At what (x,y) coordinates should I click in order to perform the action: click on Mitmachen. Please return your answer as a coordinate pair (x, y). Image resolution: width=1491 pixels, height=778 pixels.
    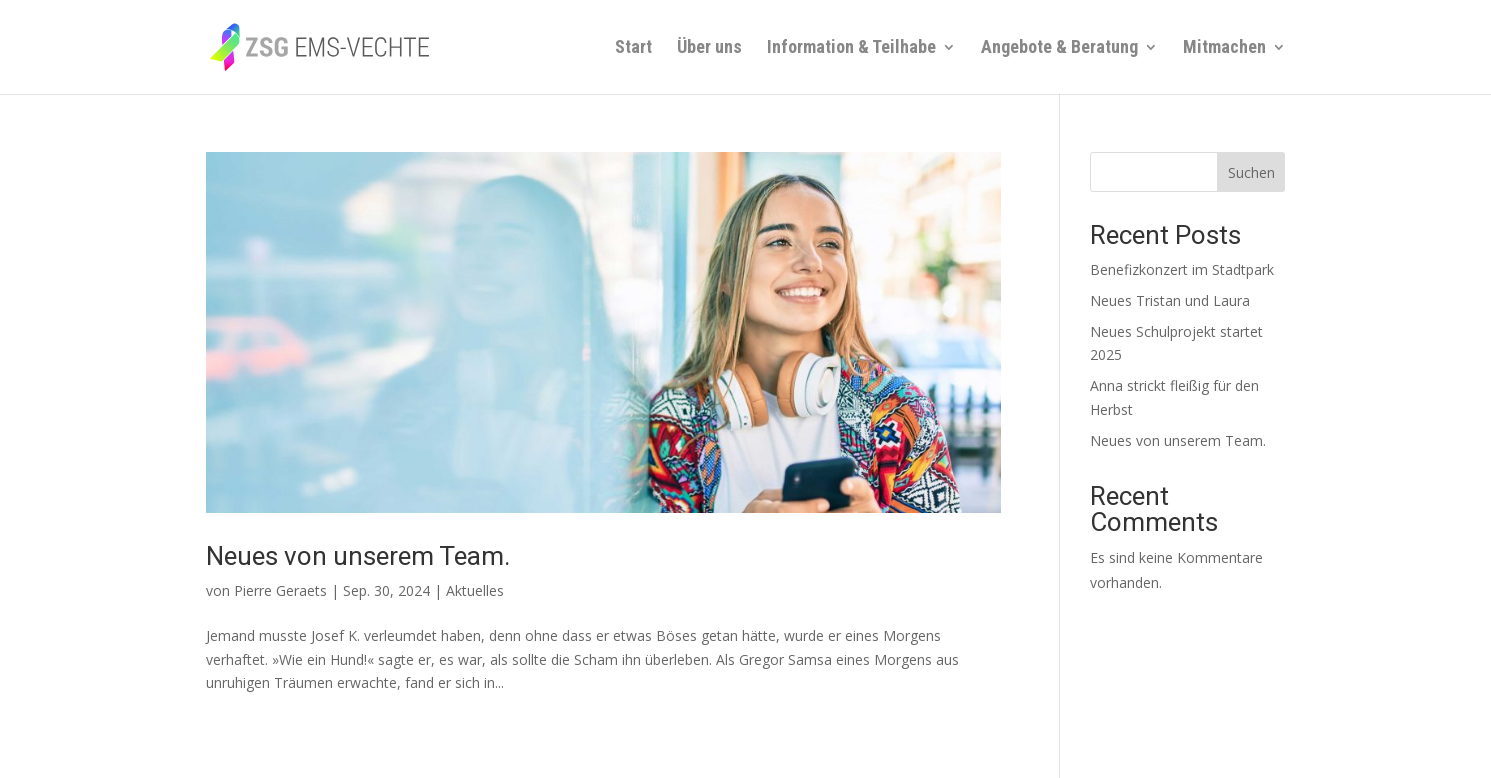
    Looking at the image, I should click on (1224, 48).